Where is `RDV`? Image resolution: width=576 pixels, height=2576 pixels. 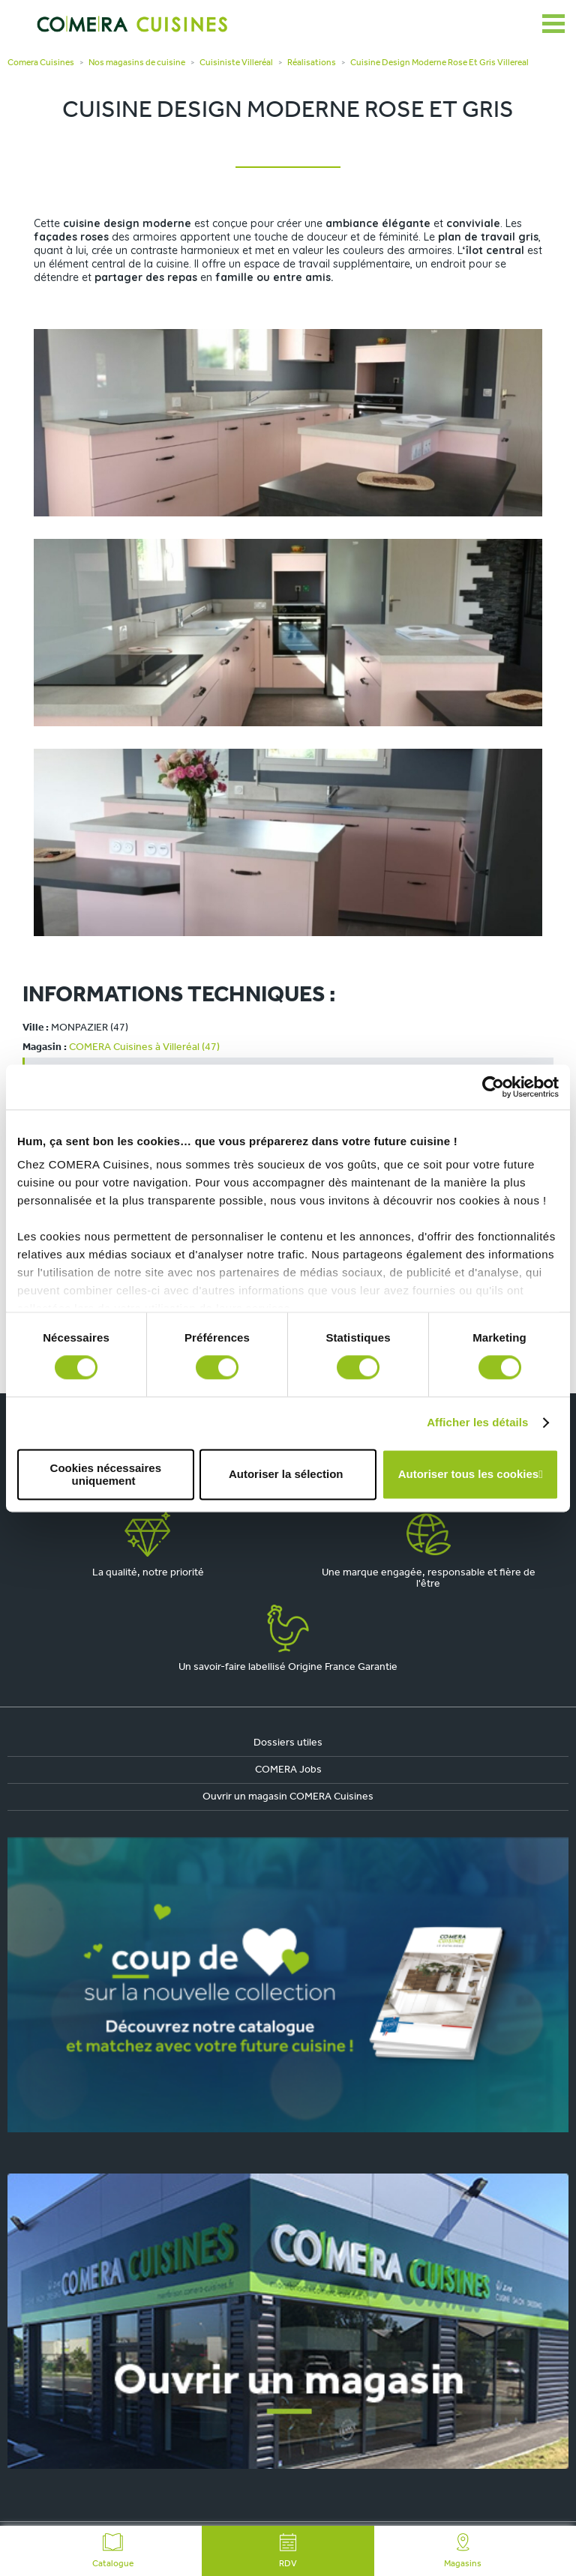
RDV is located at coordinates (288, 2551).